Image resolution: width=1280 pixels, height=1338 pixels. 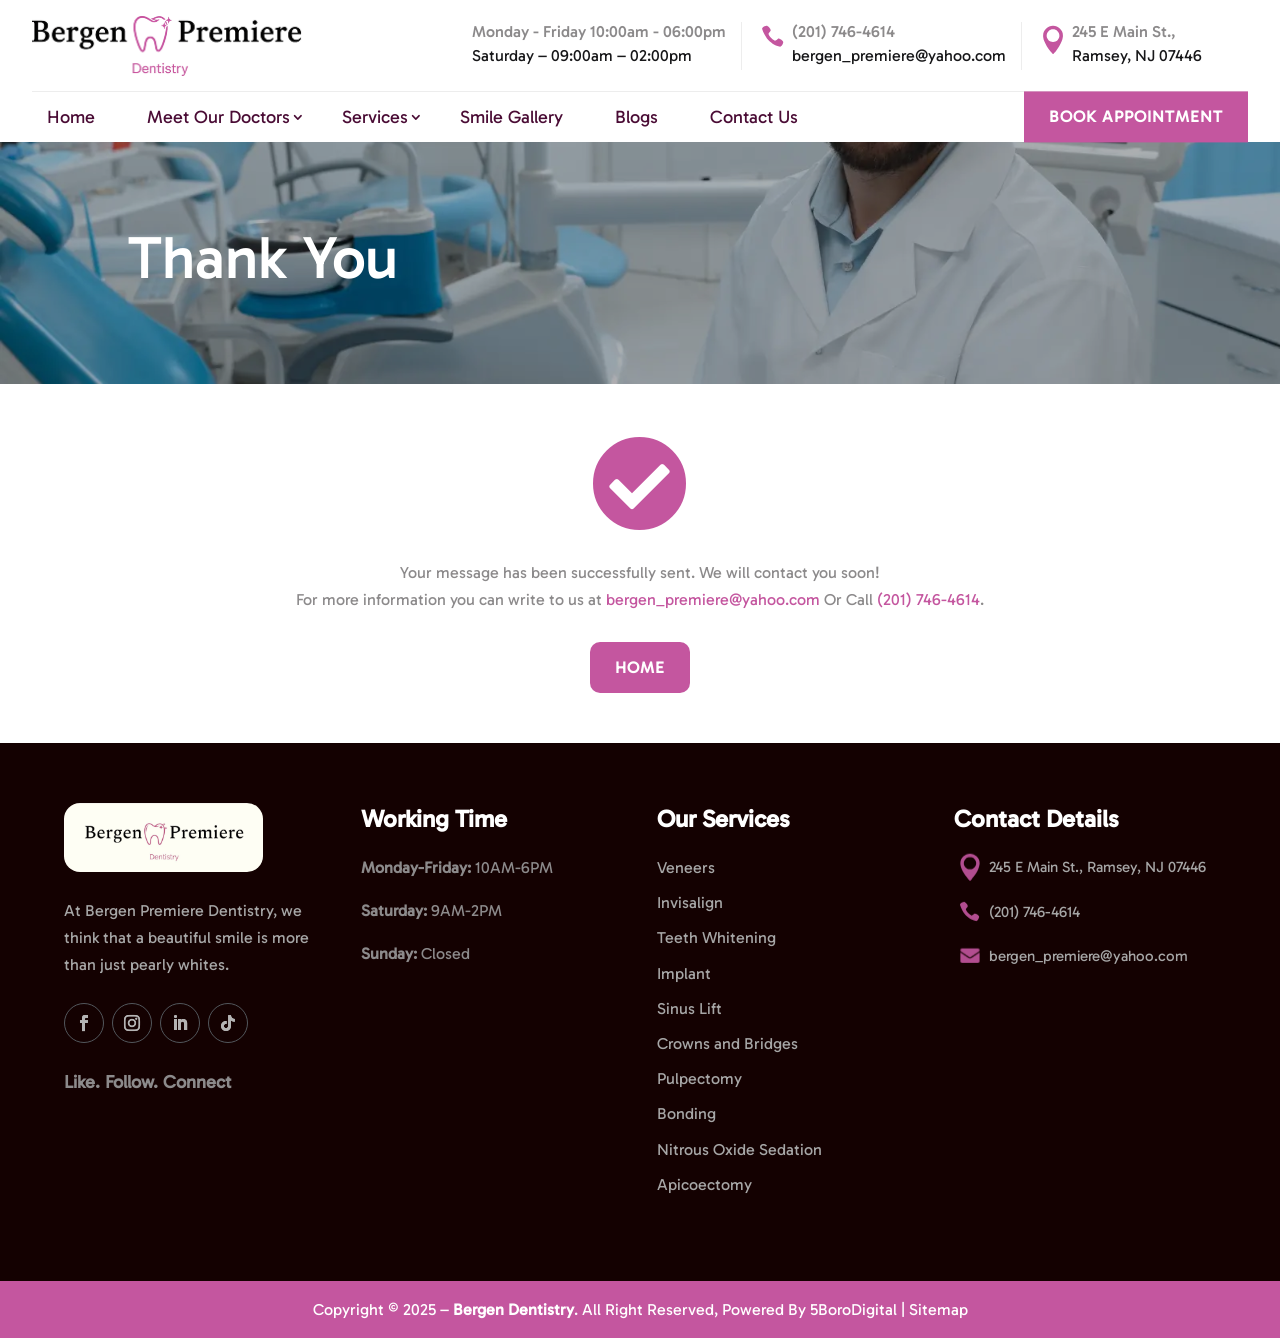 What do you see at coordinates (218, 117) in the screenshot?
I see `Meet Our Doctors` at bounding box center [218, 117].